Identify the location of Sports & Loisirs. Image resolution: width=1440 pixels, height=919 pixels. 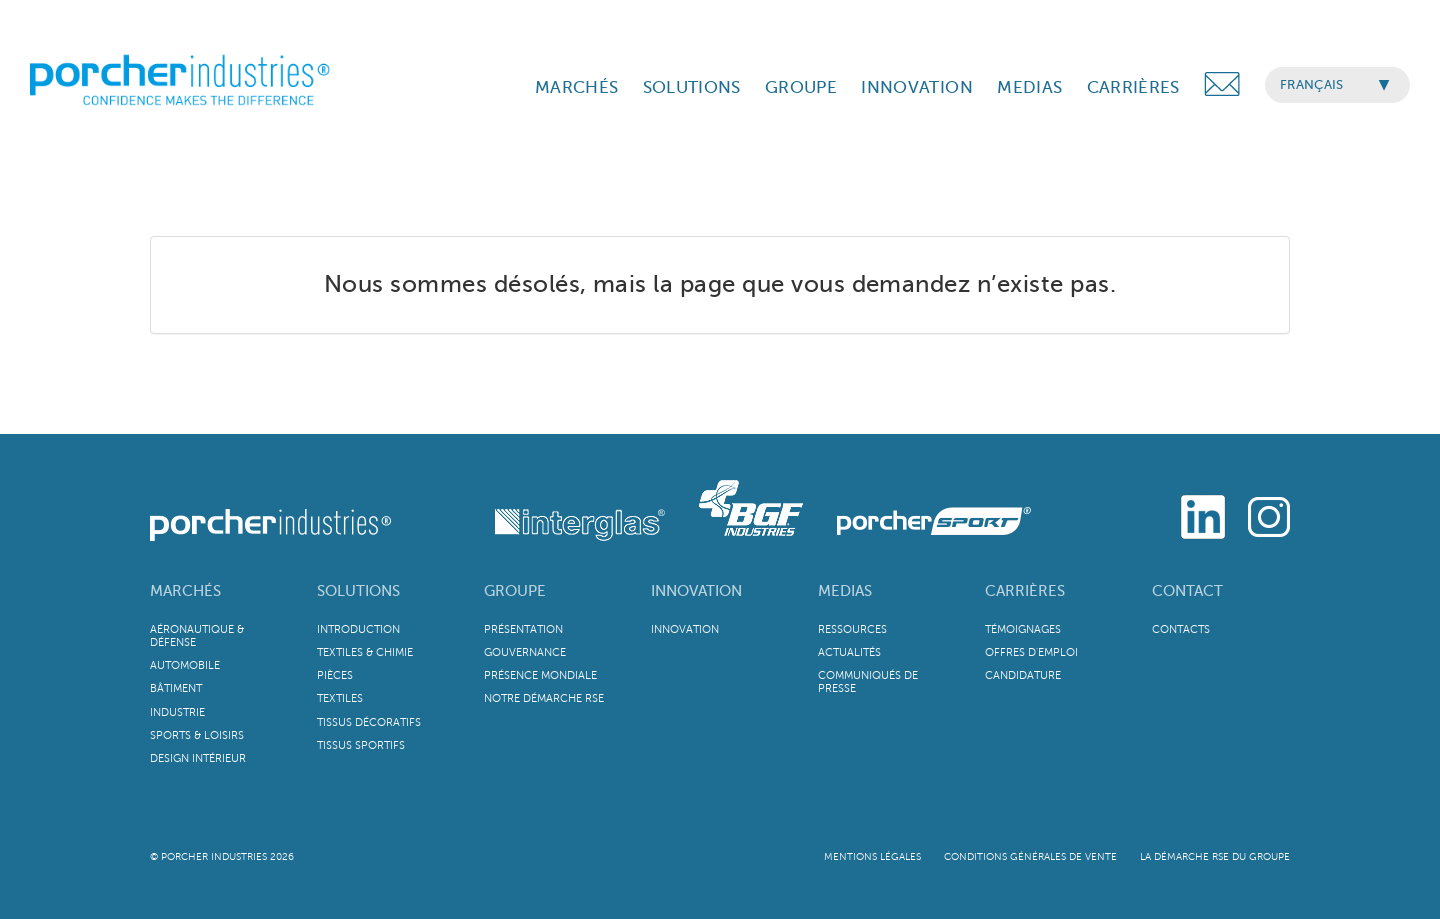
(197, 735).